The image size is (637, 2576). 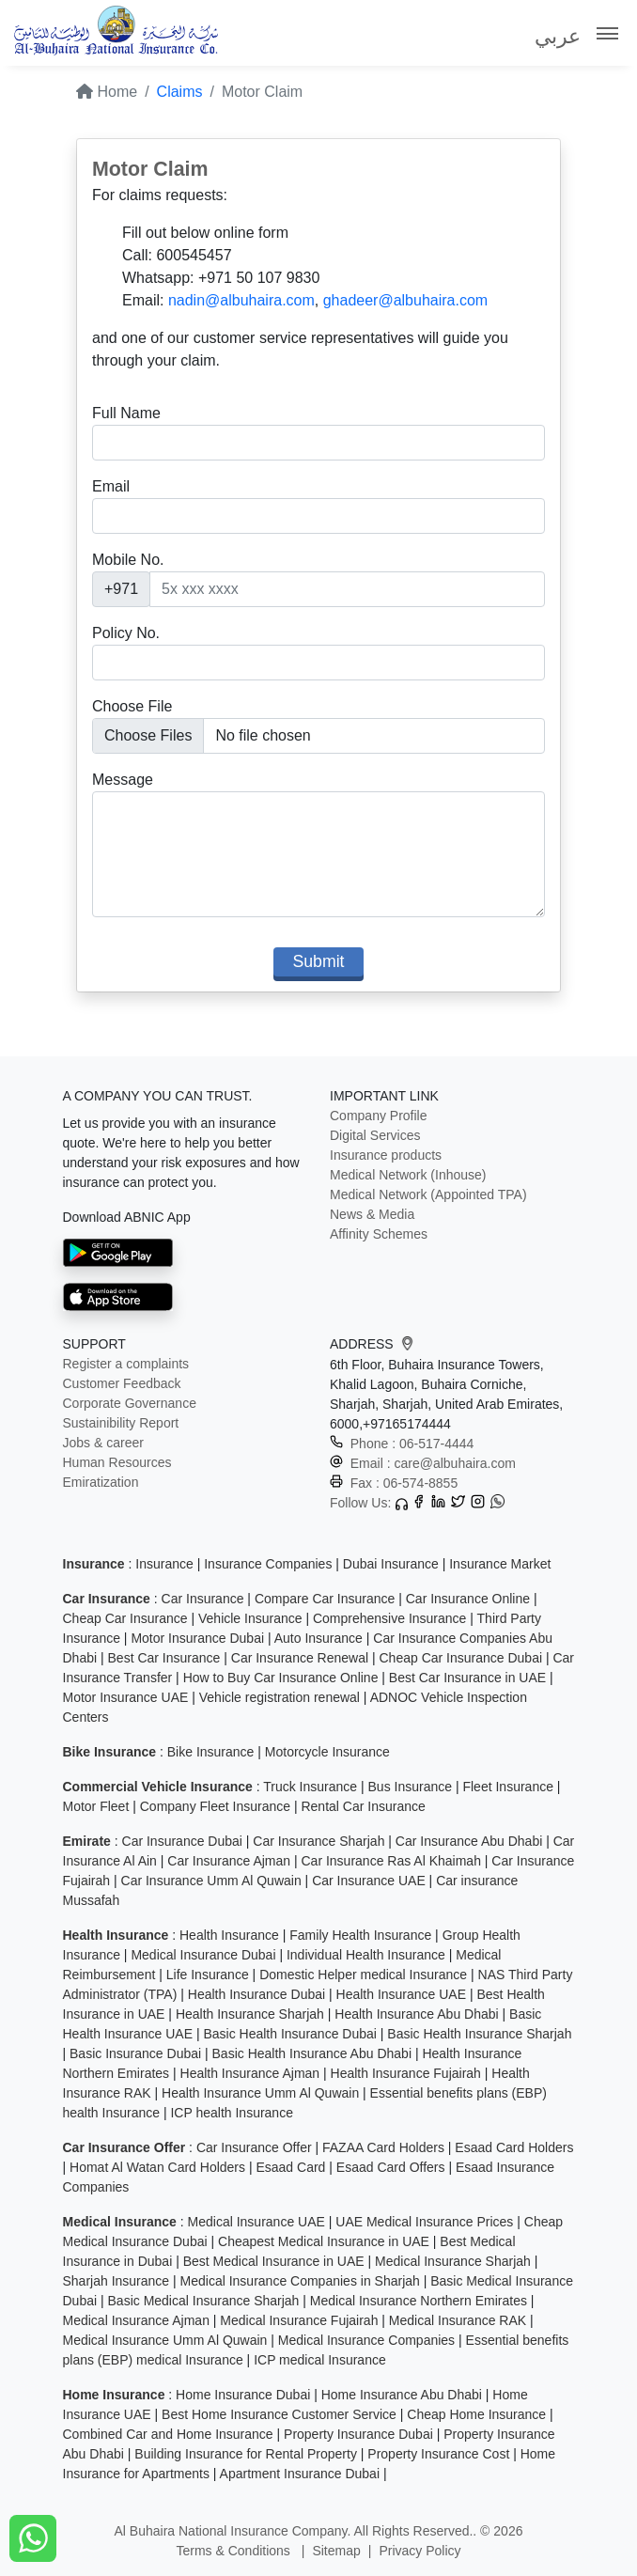 I want to click on News & Media, so click(x=372, y=1214).